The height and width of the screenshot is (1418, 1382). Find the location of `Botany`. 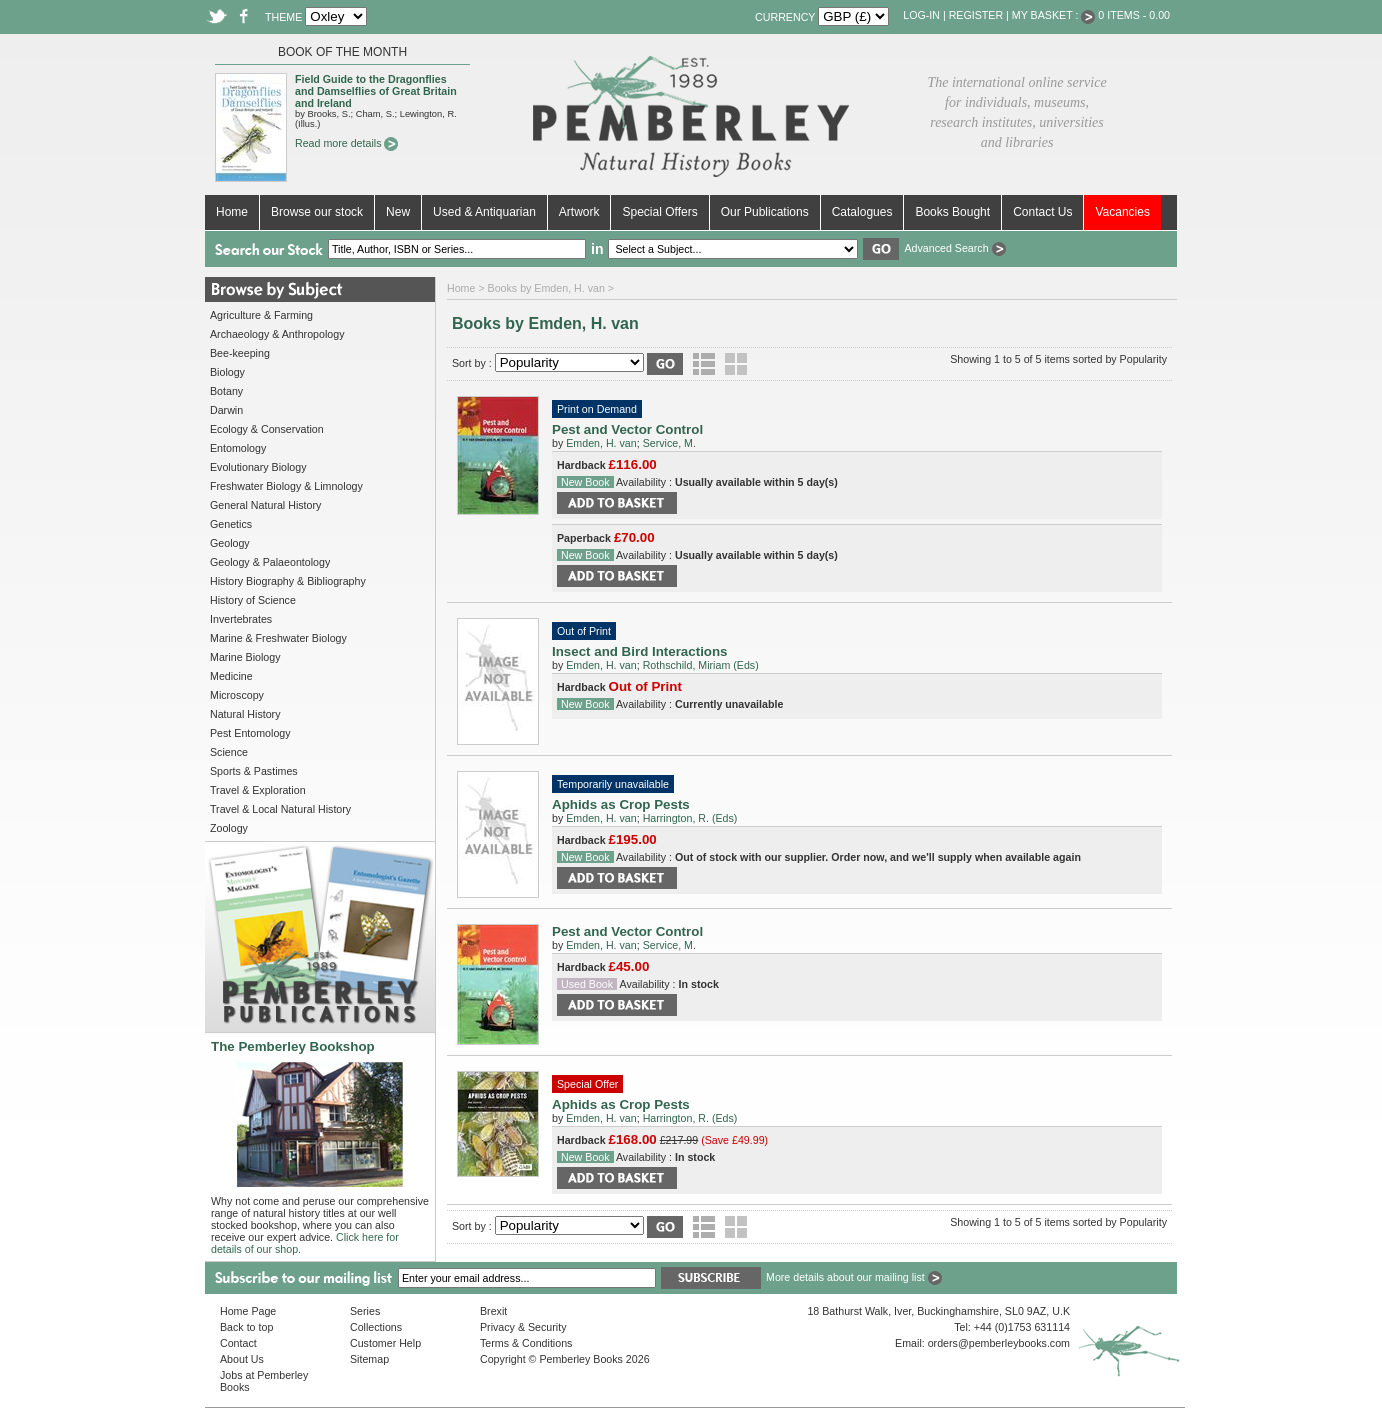

Botany is located at coordinates (226, 391).